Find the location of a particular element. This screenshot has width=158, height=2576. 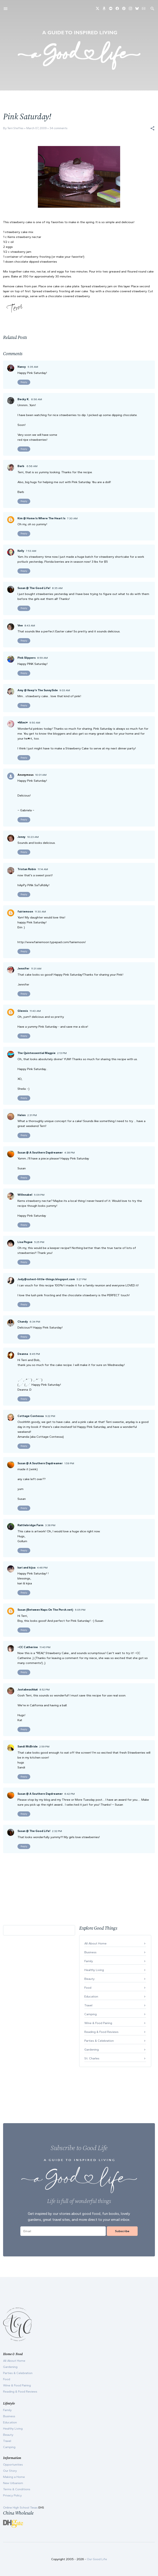

11:30 AM is located at coordinates (40, 911).